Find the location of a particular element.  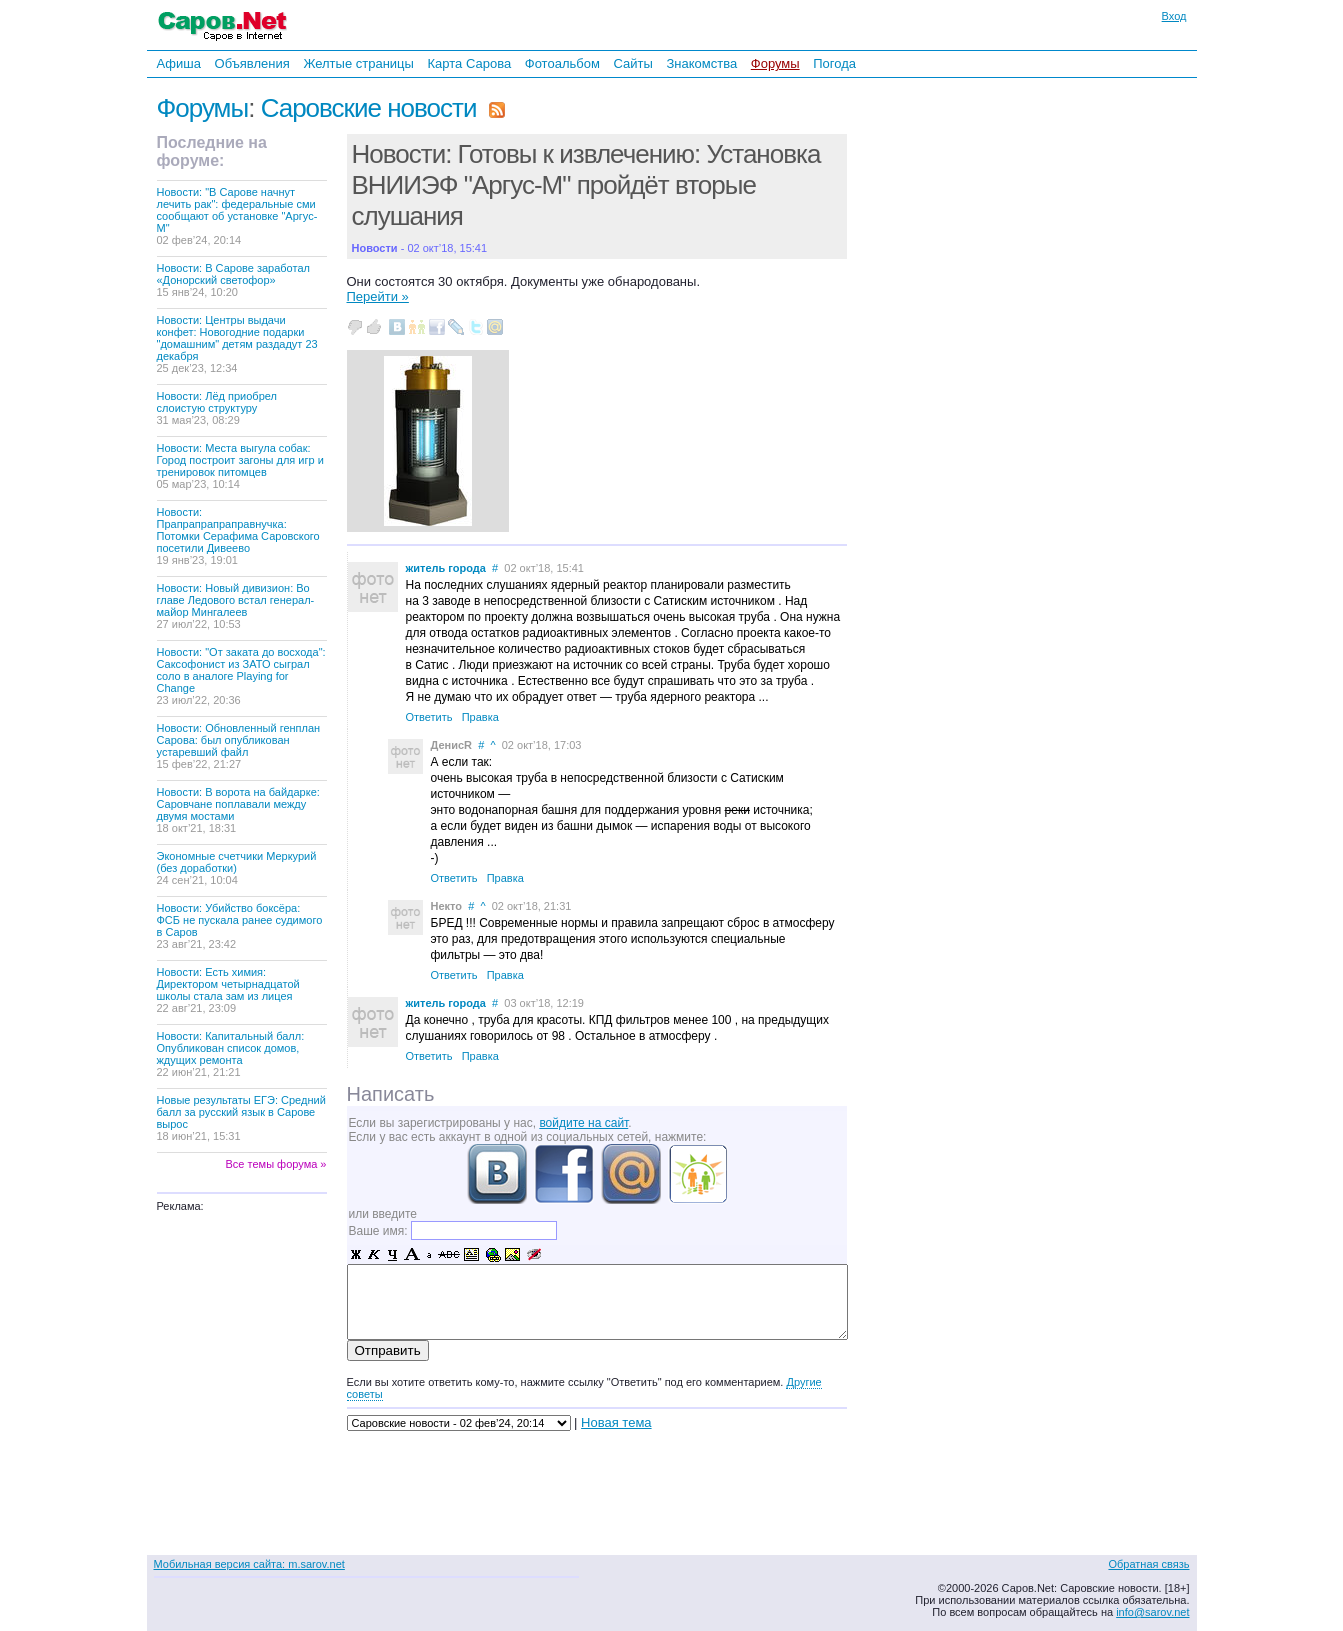

Новости: В Сарове заработал «Донорский светофор» is located at coordinates (233, 280).